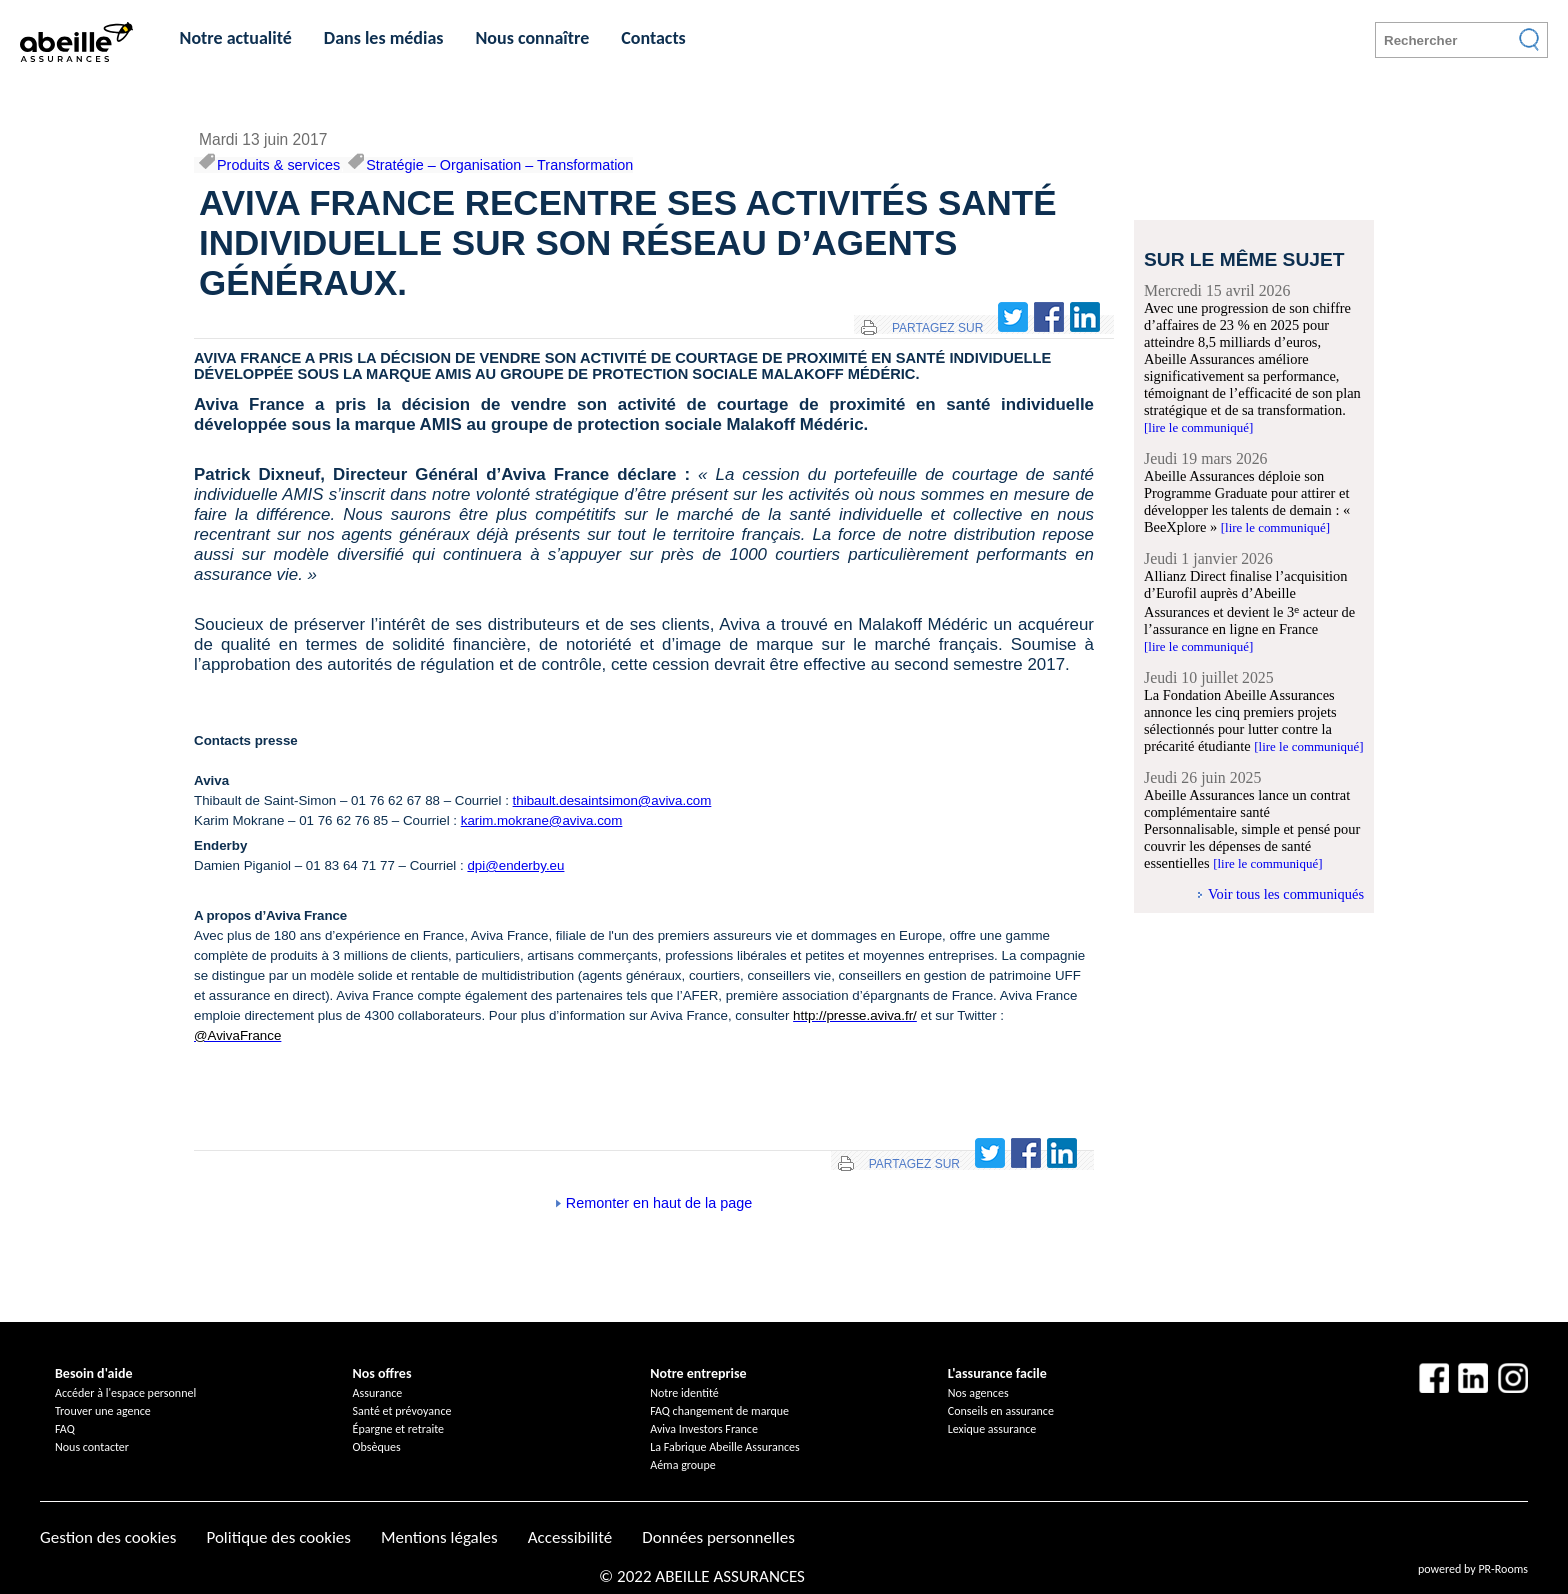  I want to click on Accéder à l'espace personnel, so click(125, 1393).